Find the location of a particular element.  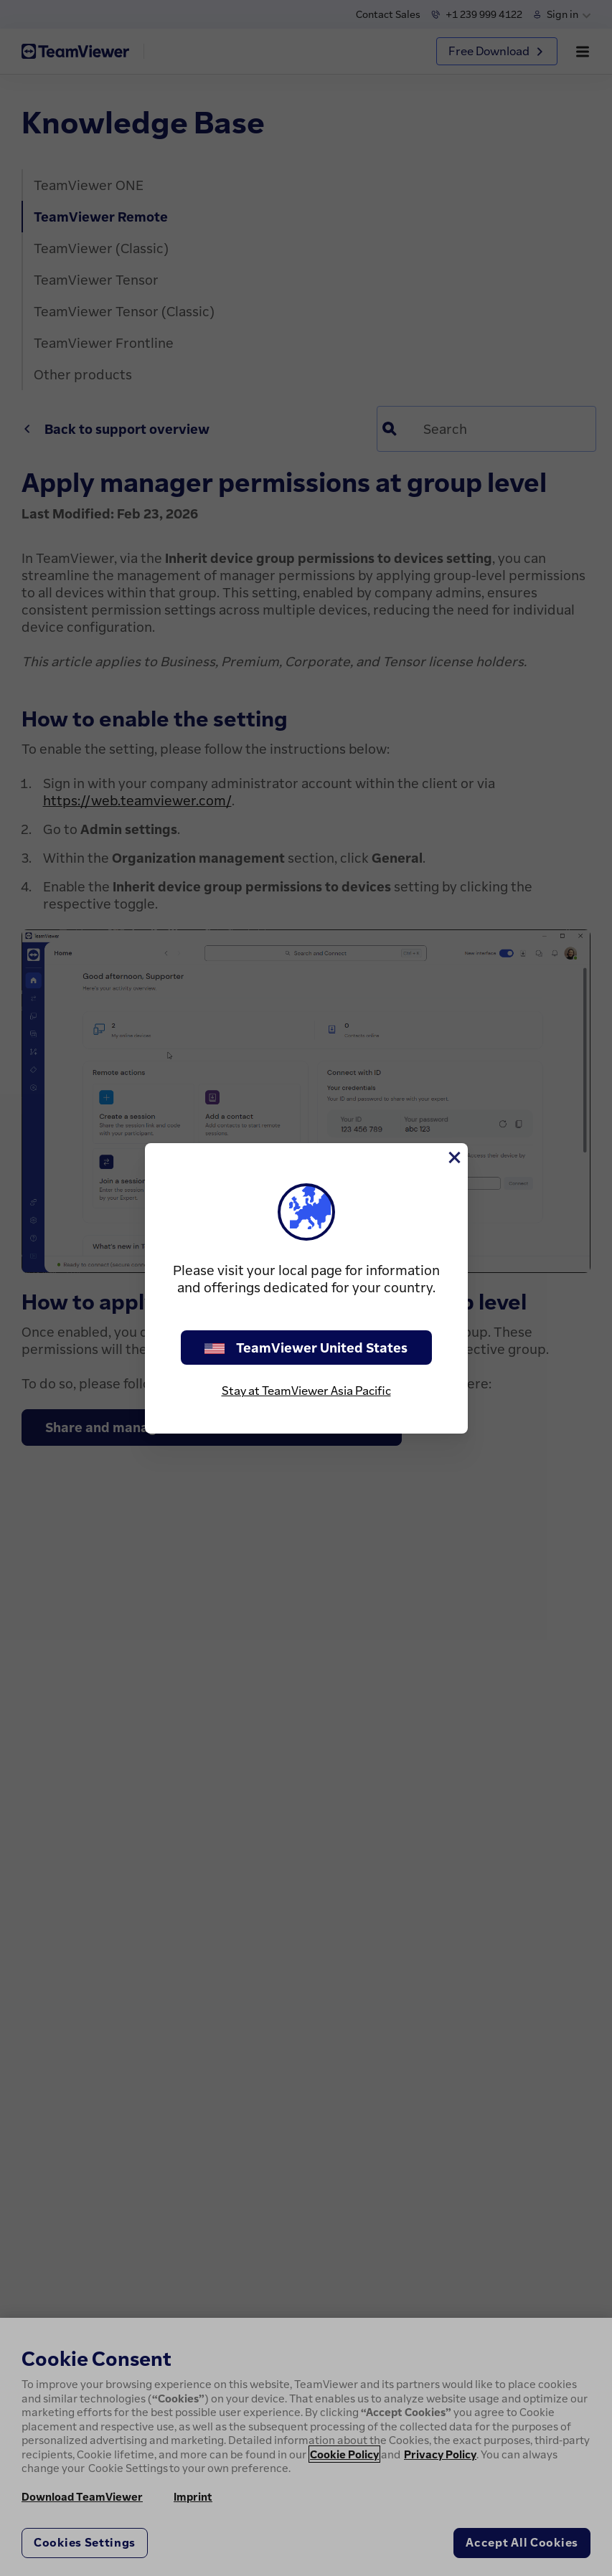

Stay at TeamViewer Asia Pacific [stay on page] is located at coordinates (306, 1390).